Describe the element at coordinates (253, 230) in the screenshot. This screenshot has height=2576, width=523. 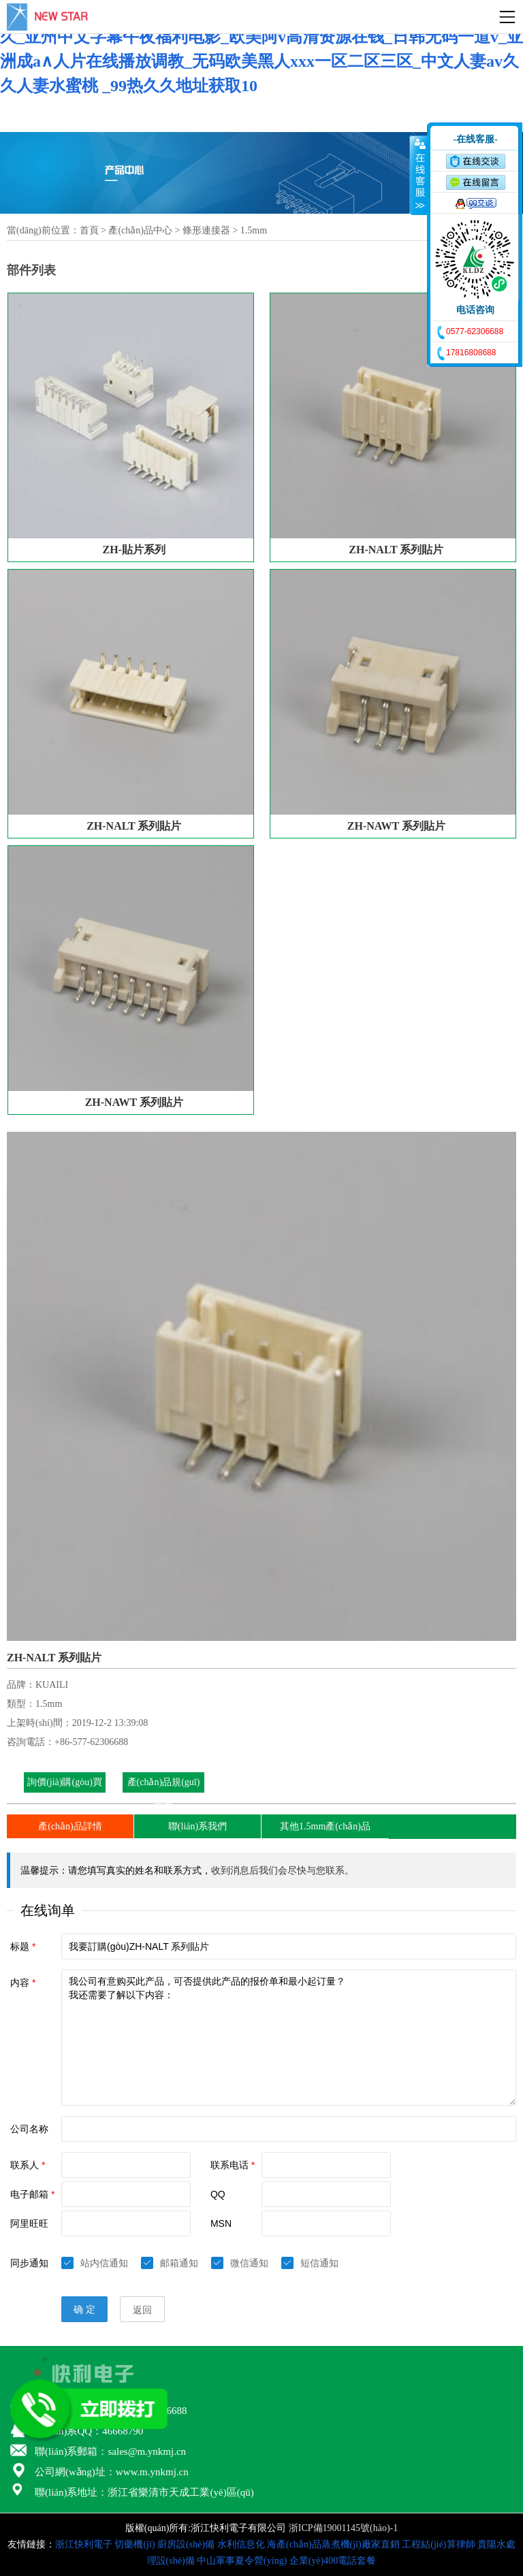
I see `1.5mm` at that location.